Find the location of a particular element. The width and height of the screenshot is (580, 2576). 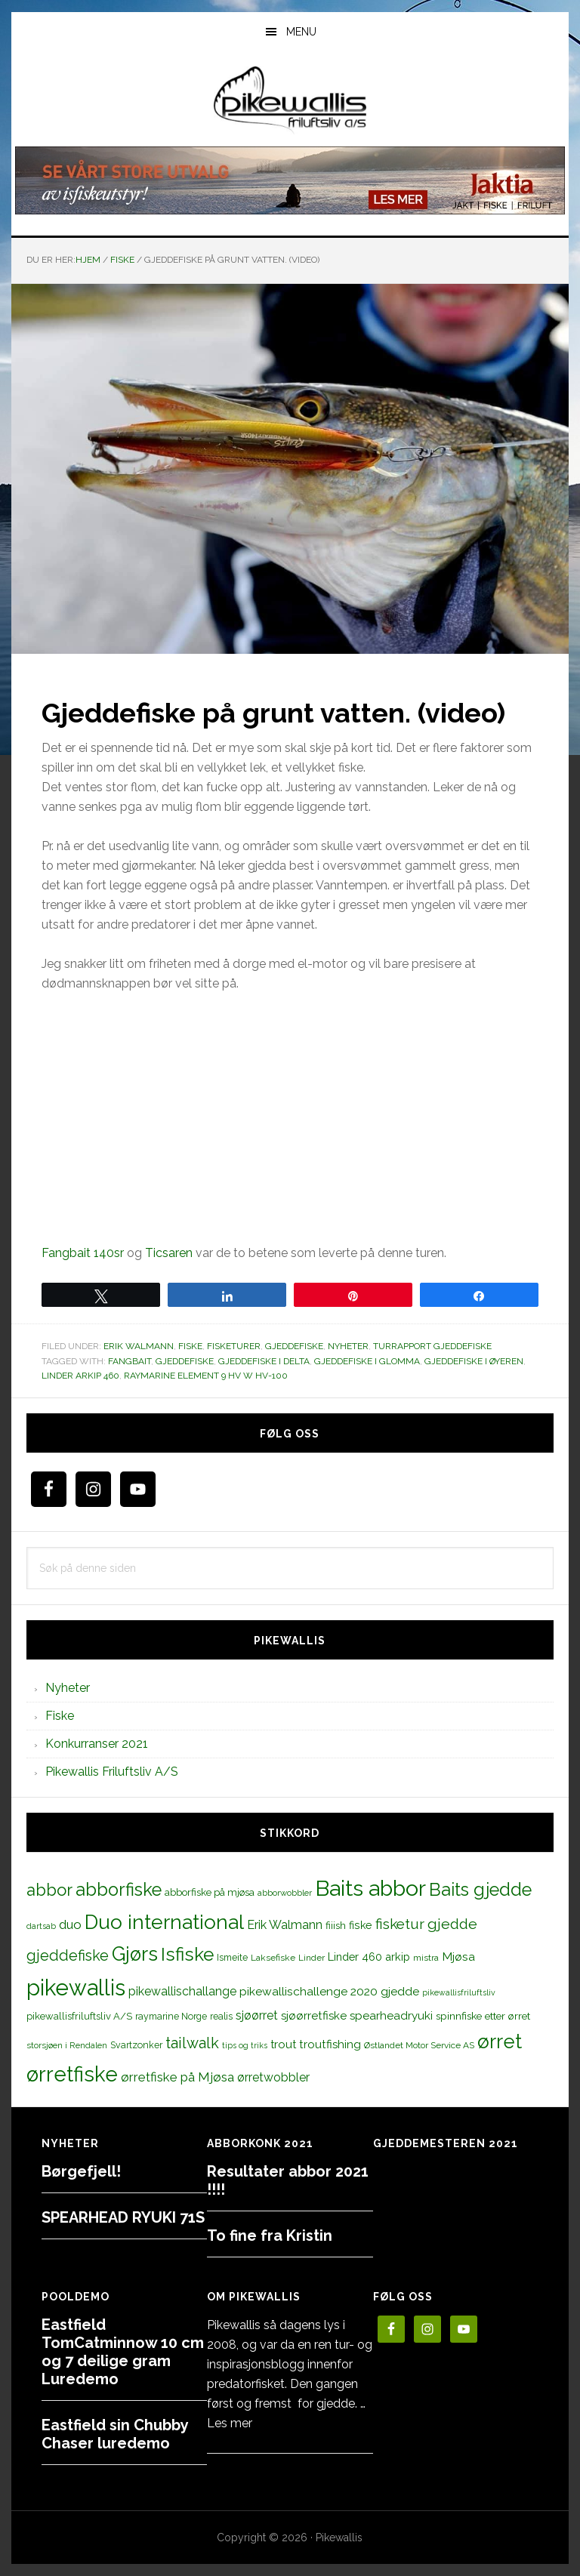

pikewallisfriluftsliv [pikewallisfriluftsliv (9 elementer)] is located at coordinates (458, 1992).